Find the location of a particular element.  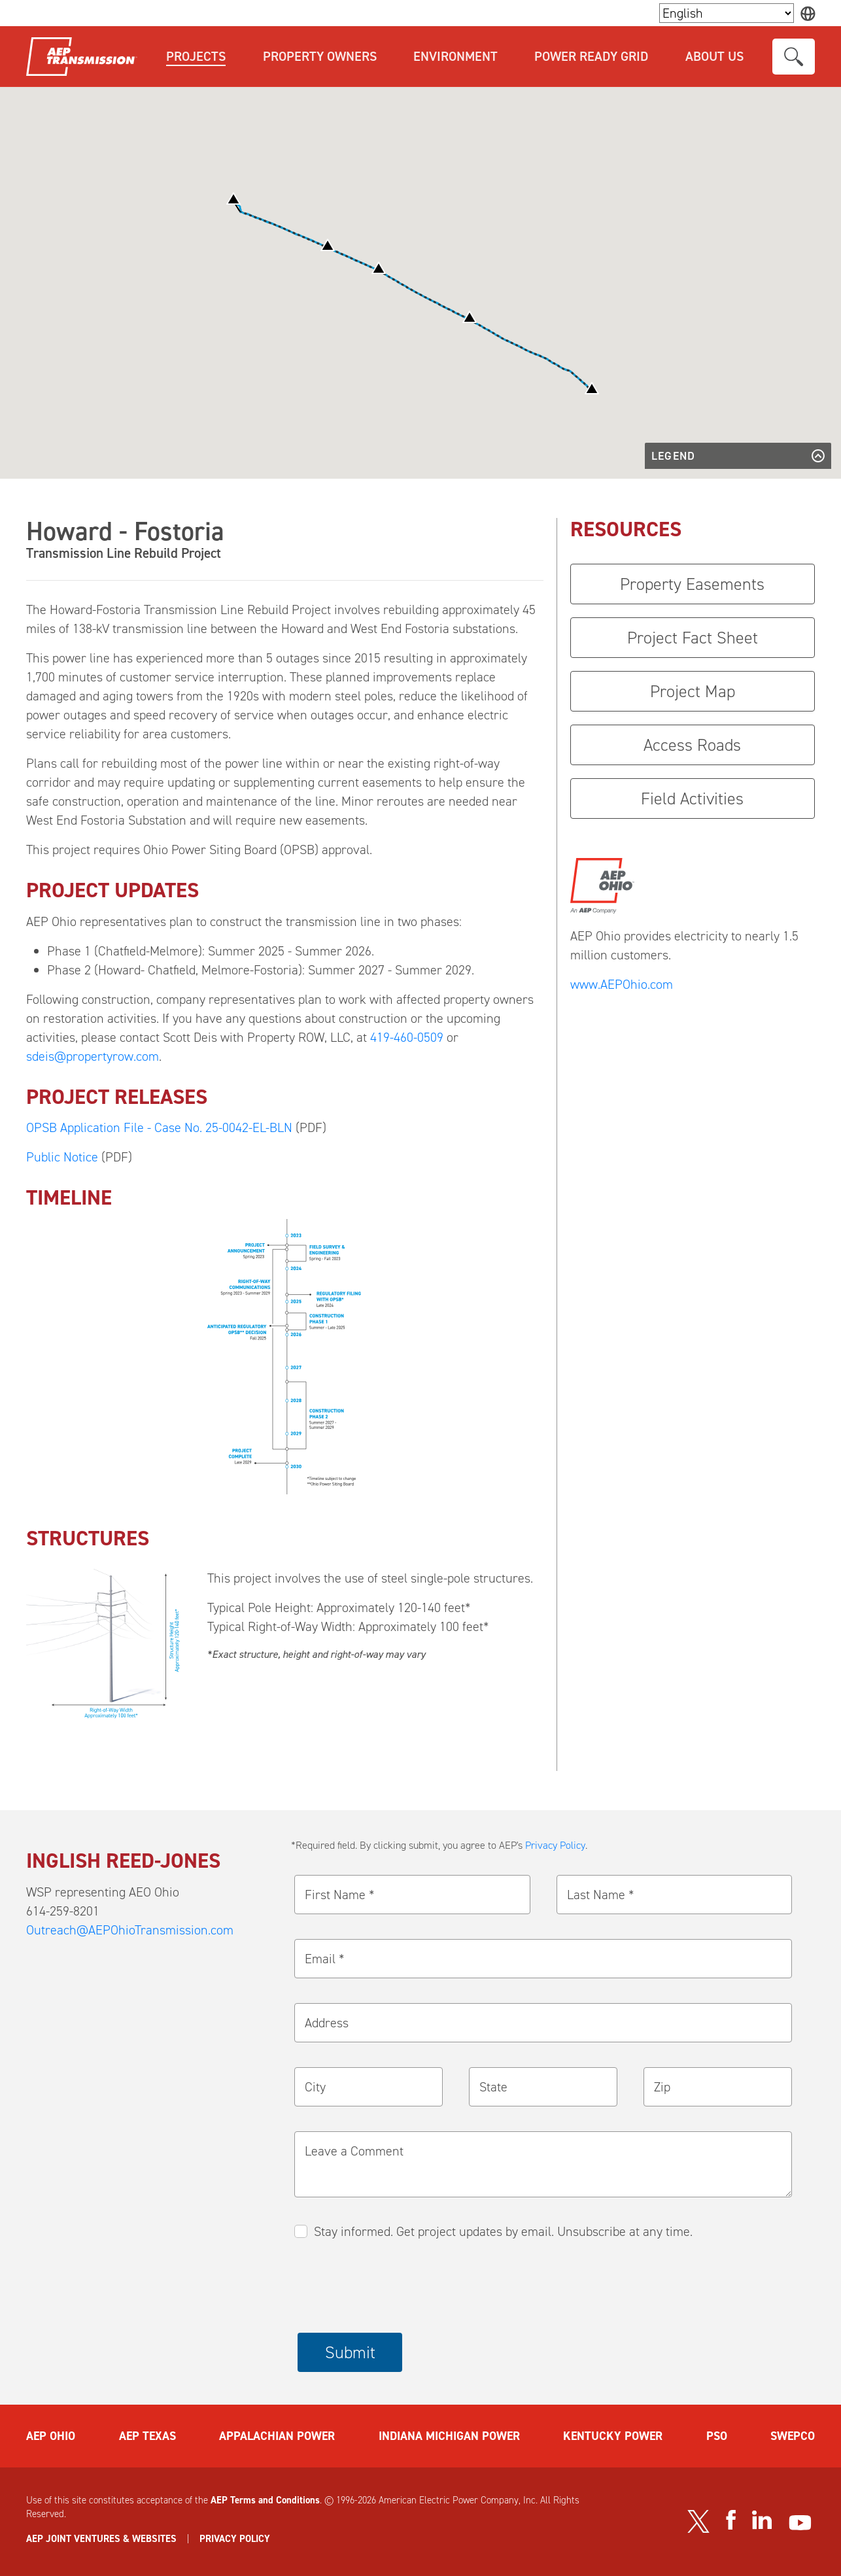

419-460-0509 is located at coordinates (406, 1037).